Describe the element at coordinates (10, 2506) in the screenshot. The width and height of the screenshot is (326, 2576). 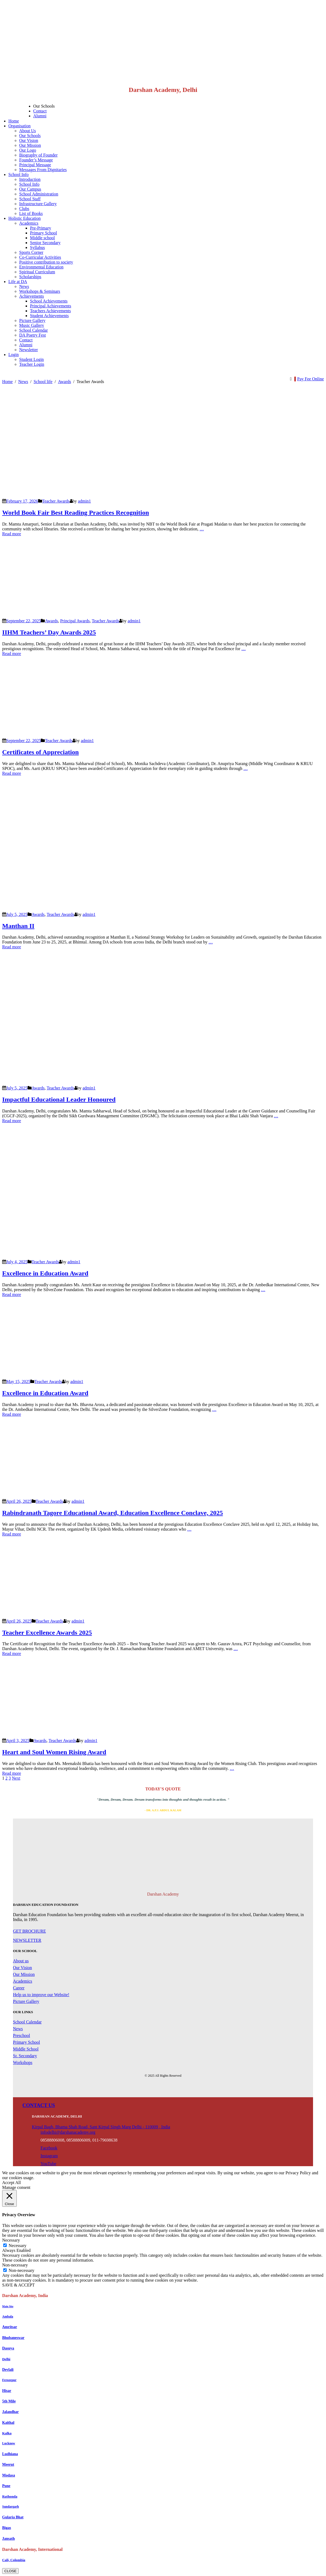
I see `Sundargarh` at that location.